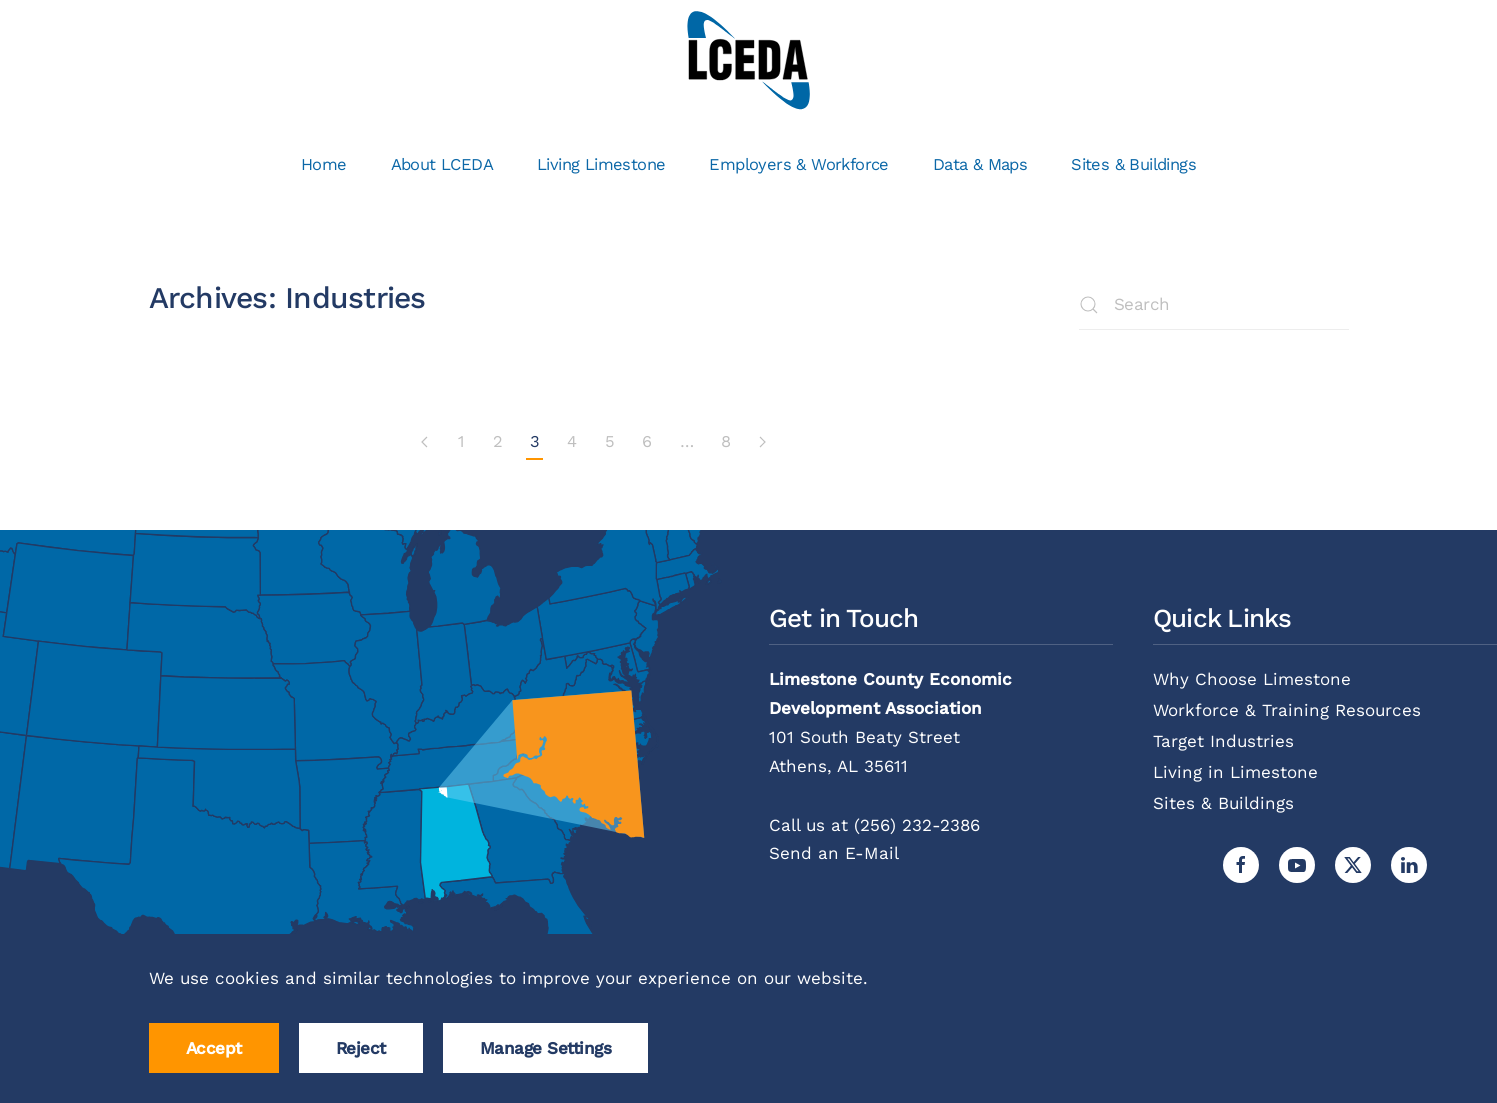 The image size is (1497, 1103). Describe the element at coordinates (601, 164) in the screenshot. I see `Living Limestone [button]` at that location.